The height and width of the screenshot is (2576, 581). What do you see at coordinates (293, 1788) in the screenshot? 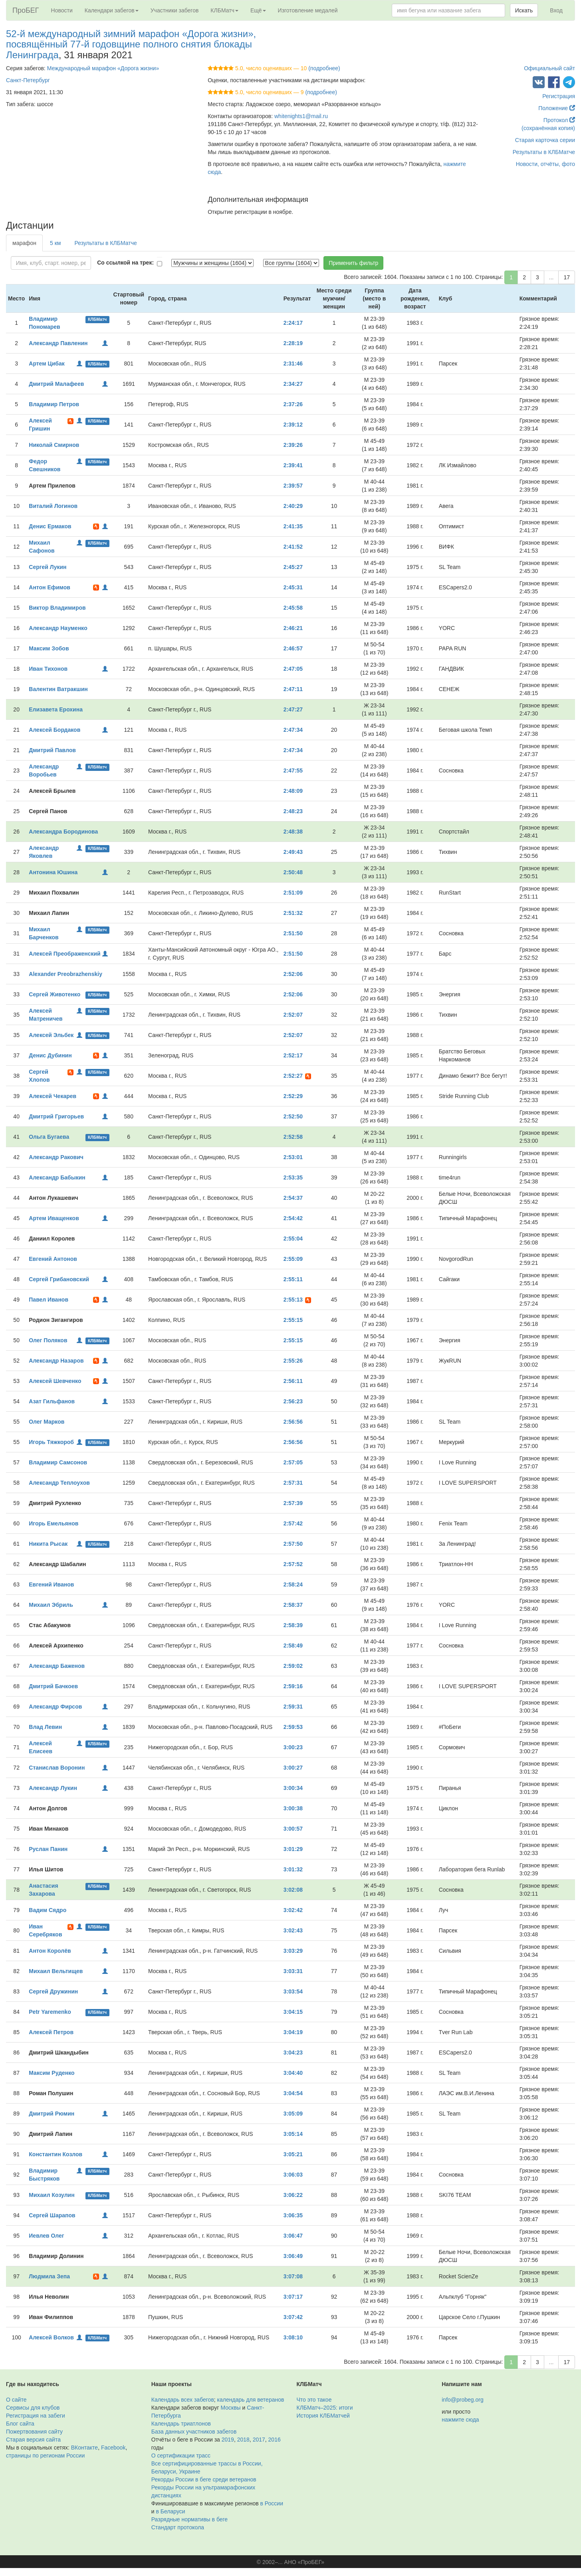
I see `3:00:34` at bounding box center [293, 1788].